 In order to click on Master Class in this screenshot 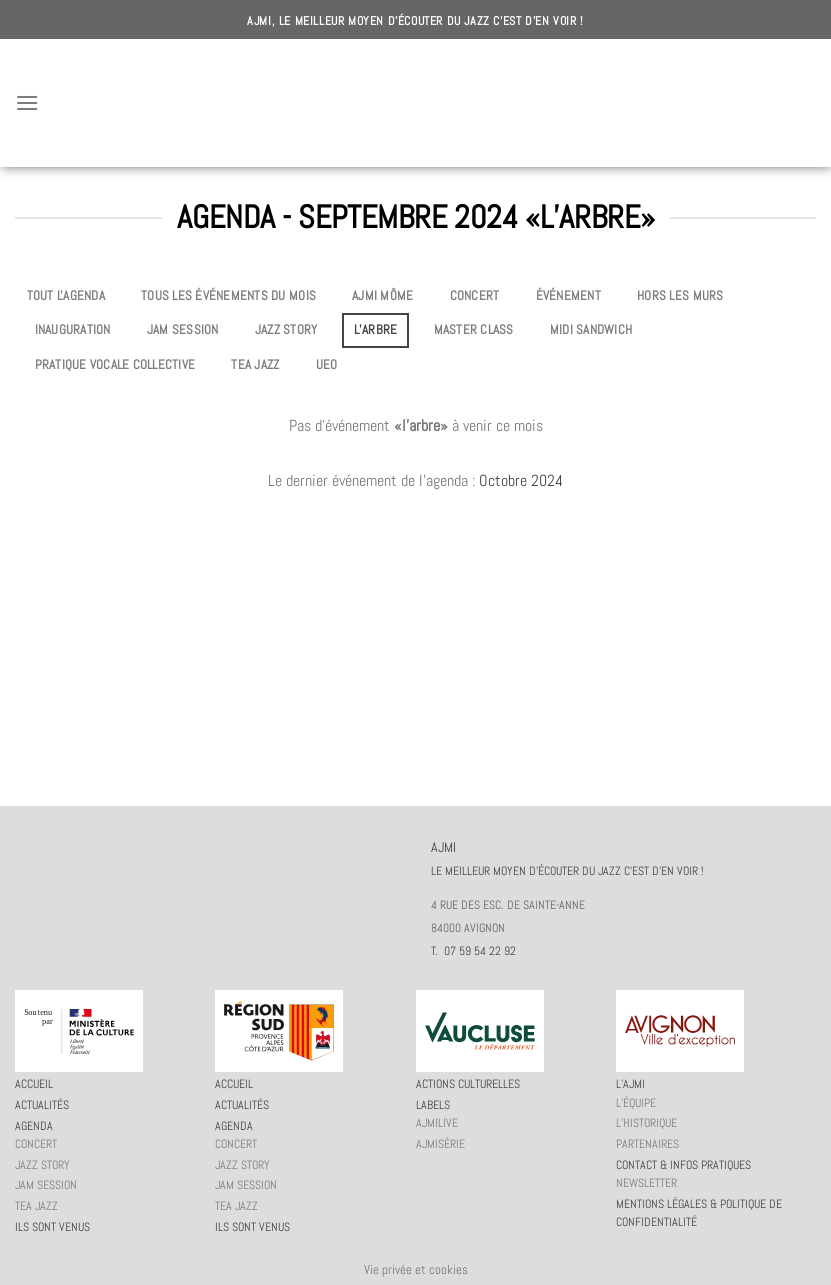, I will do `click(474, 329)`.